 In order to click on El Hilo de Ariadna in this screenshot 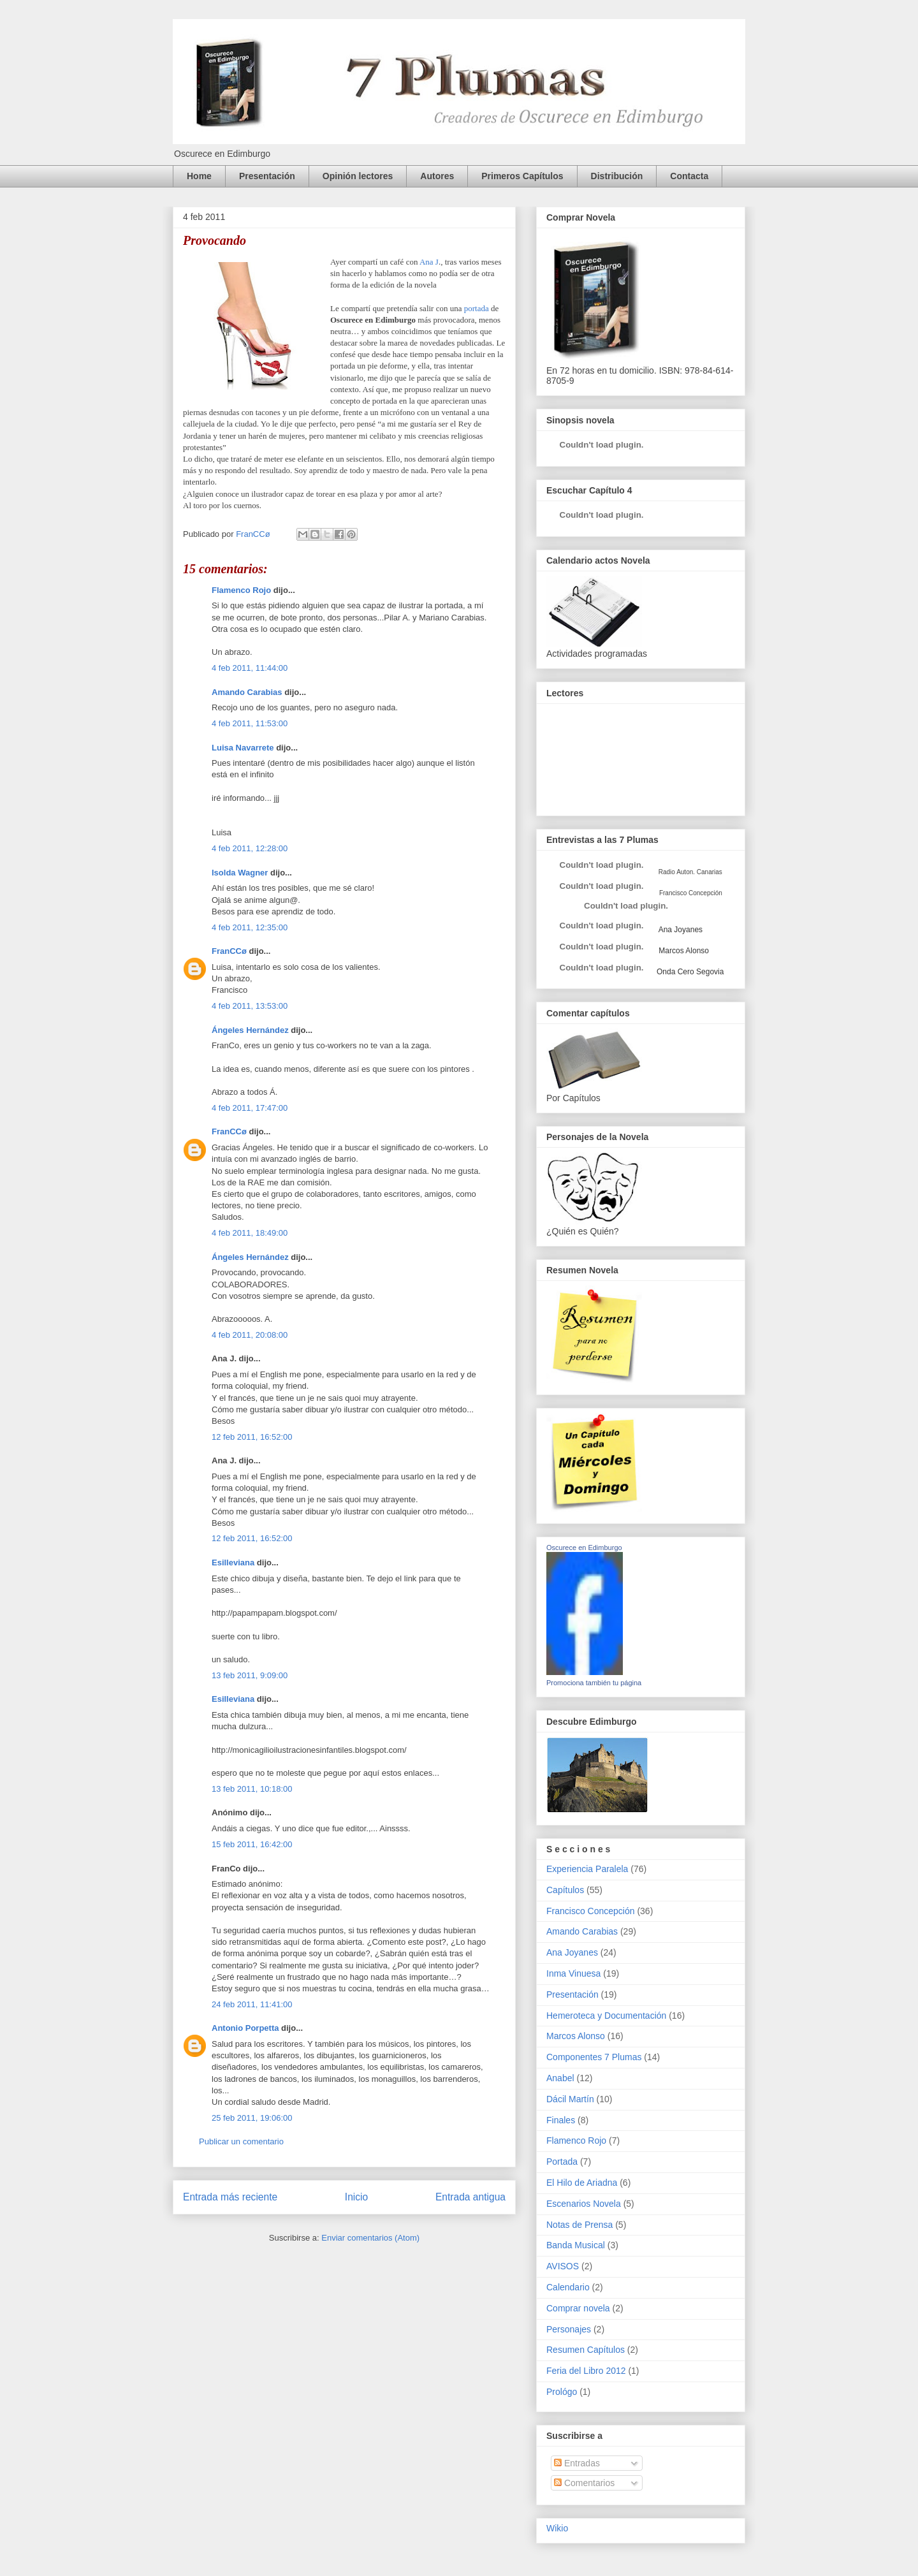, I will do `click(581, 2182)`.